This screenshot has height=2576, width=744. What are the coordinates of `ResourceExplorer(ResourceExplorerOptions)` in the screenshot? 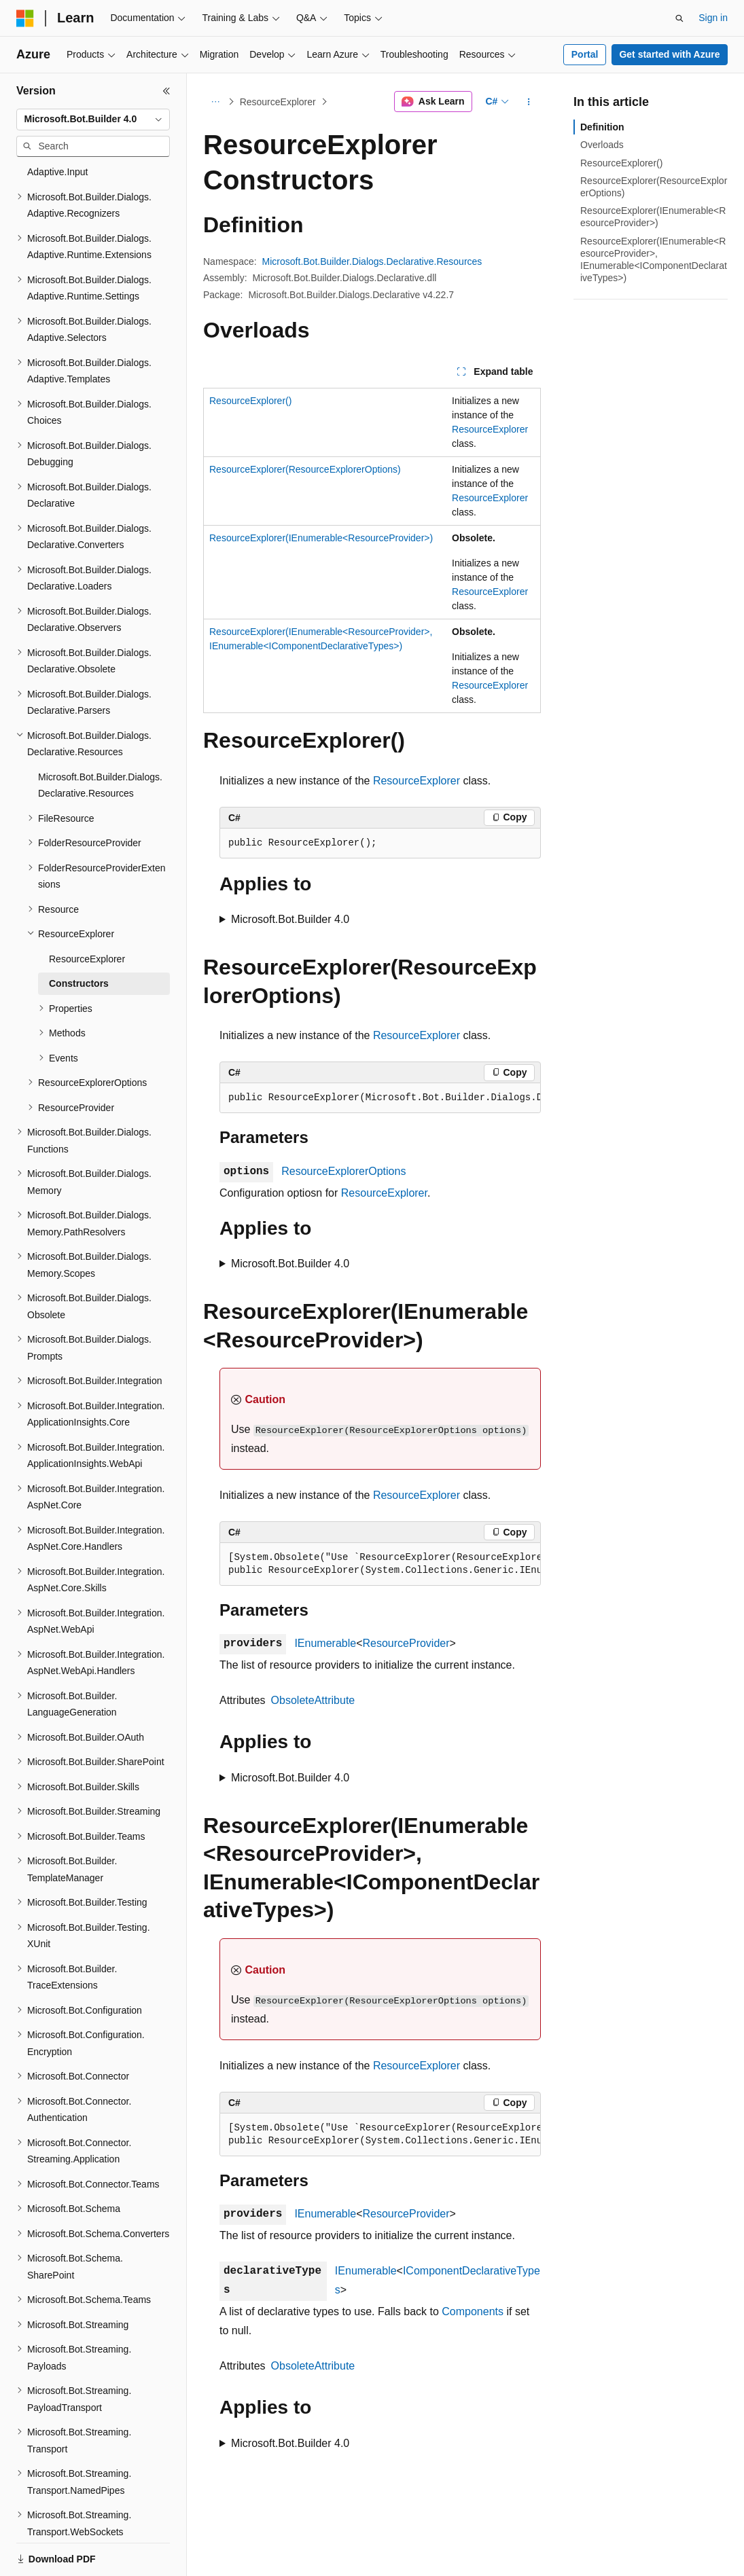 It's located at (305, 469).